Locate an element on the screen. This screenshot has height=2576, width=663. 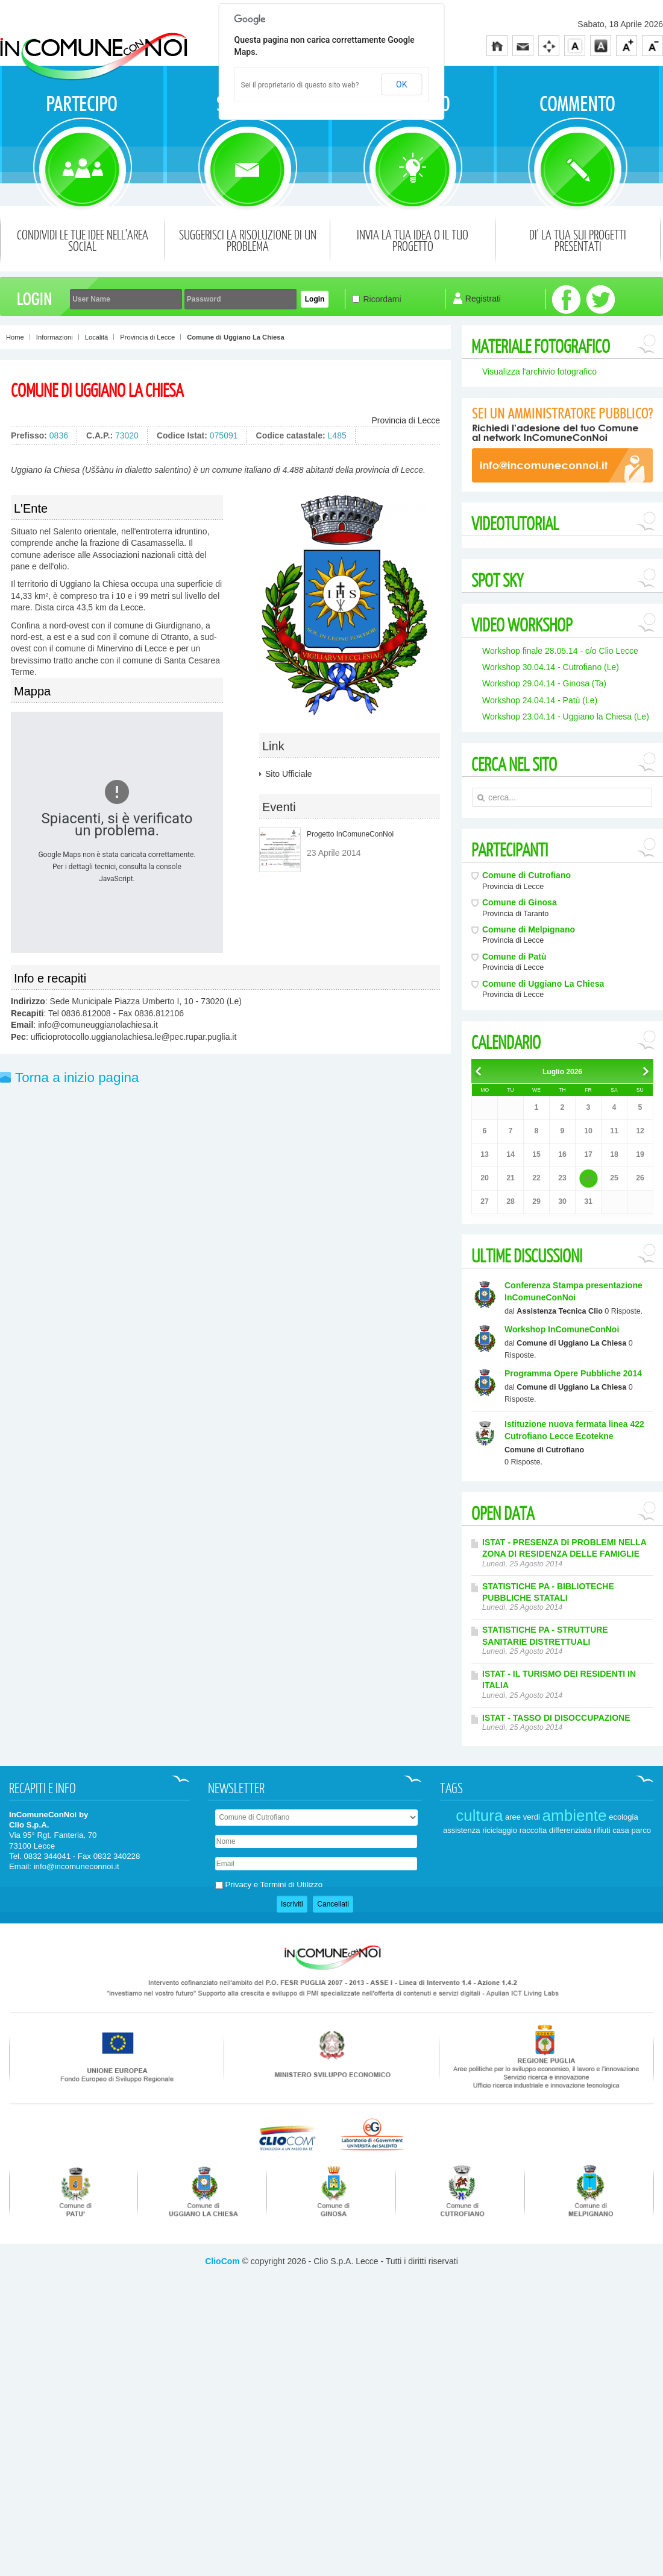
ecologia is located at coordinates (623, 1942).